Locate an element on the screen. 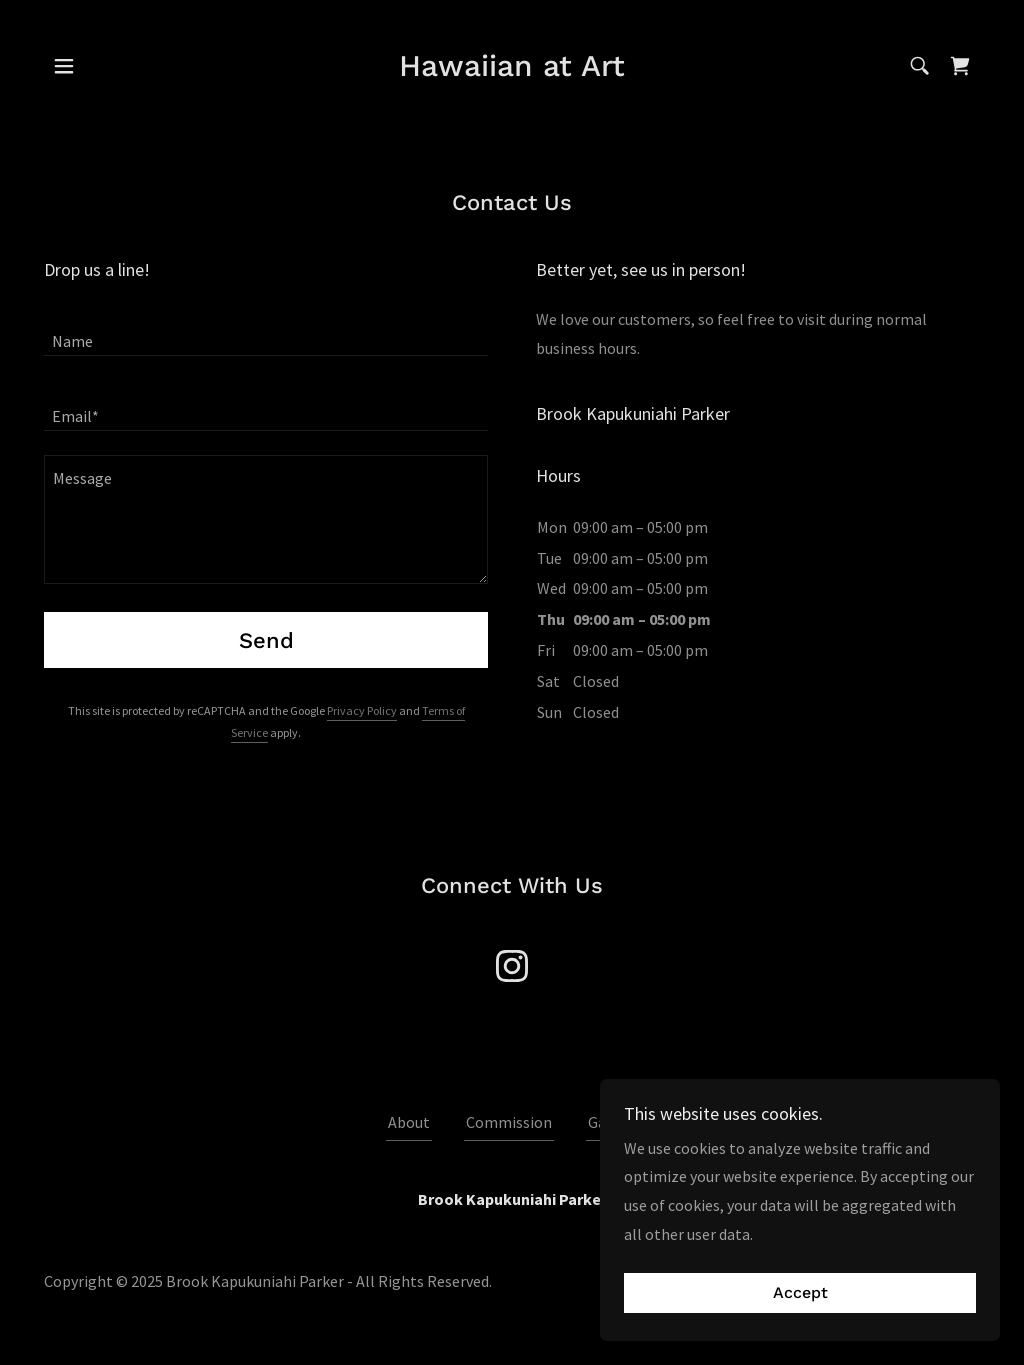 The image size is (1024, 1365). Privacy Policy [link] is located at coordinates (362, 710).